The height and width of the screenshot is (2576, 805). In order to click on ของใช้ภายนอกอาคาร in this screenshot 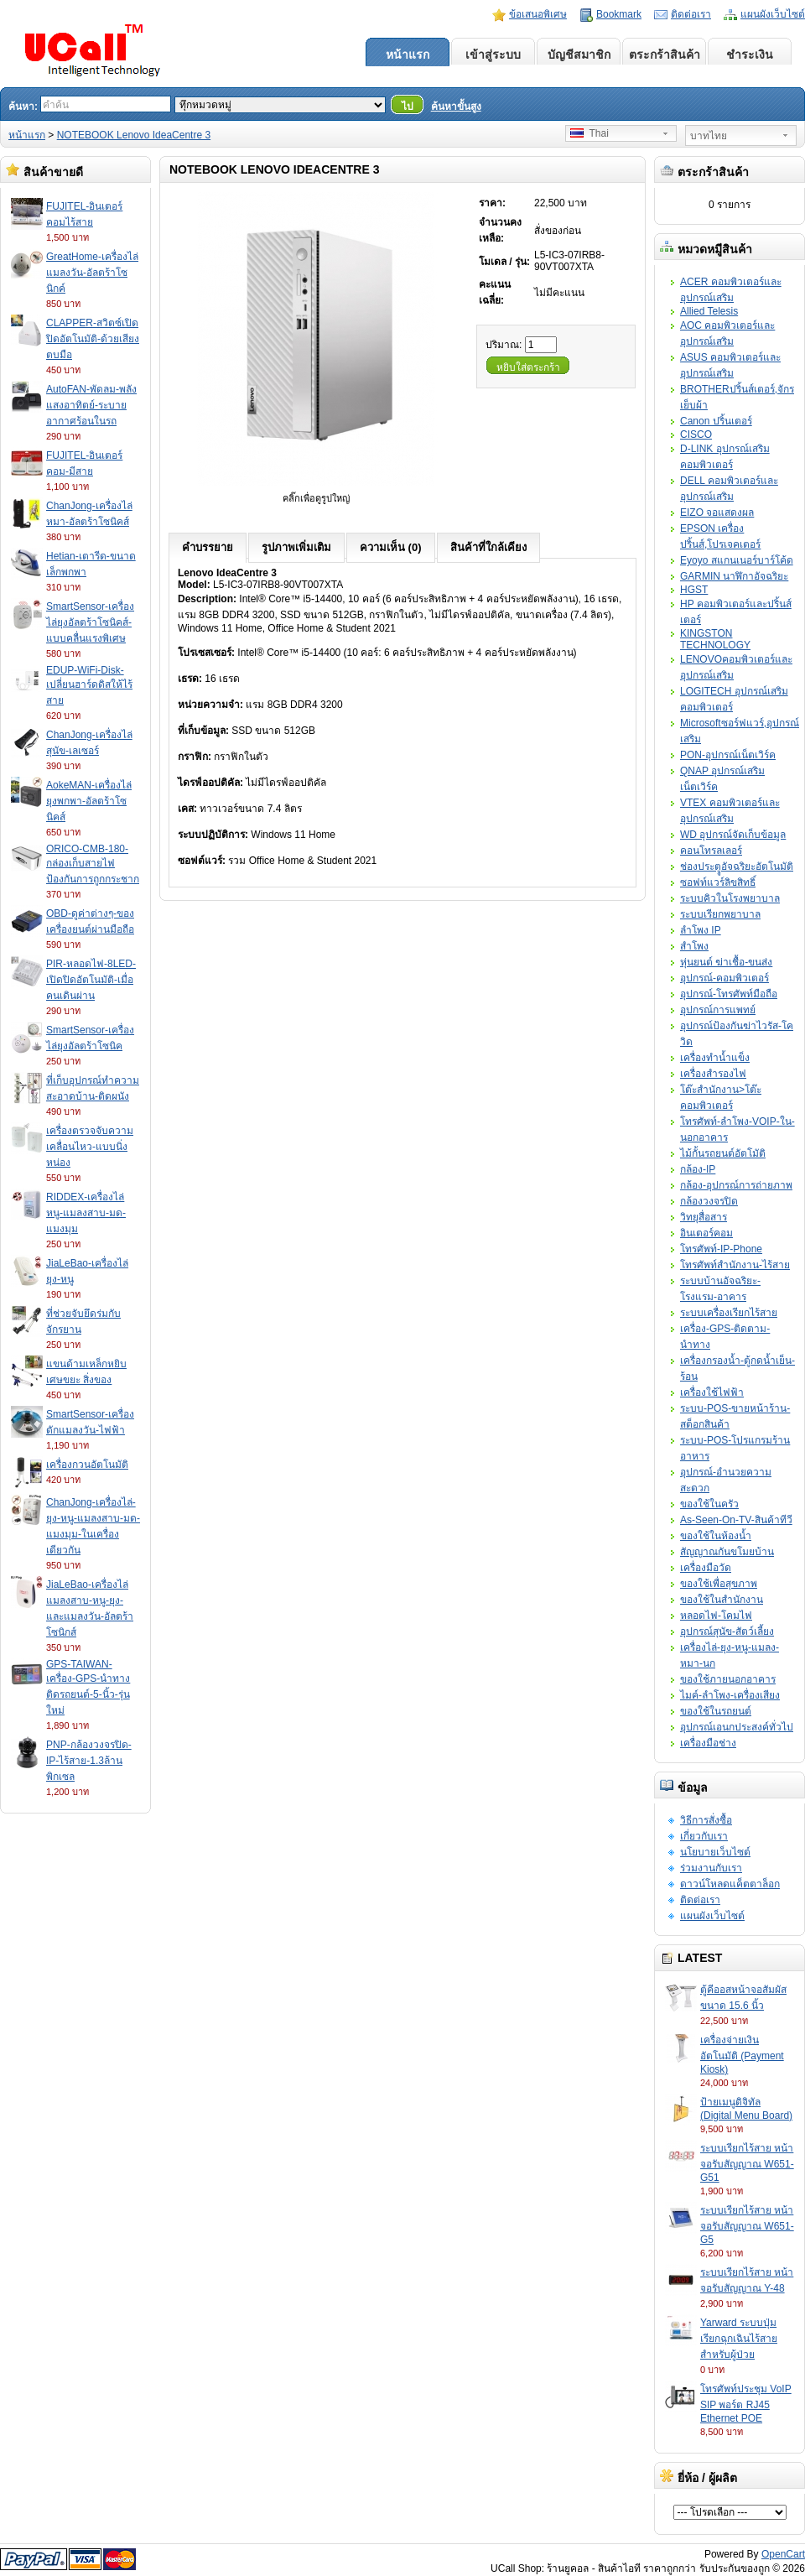, I will do `click(728, 1679)`.